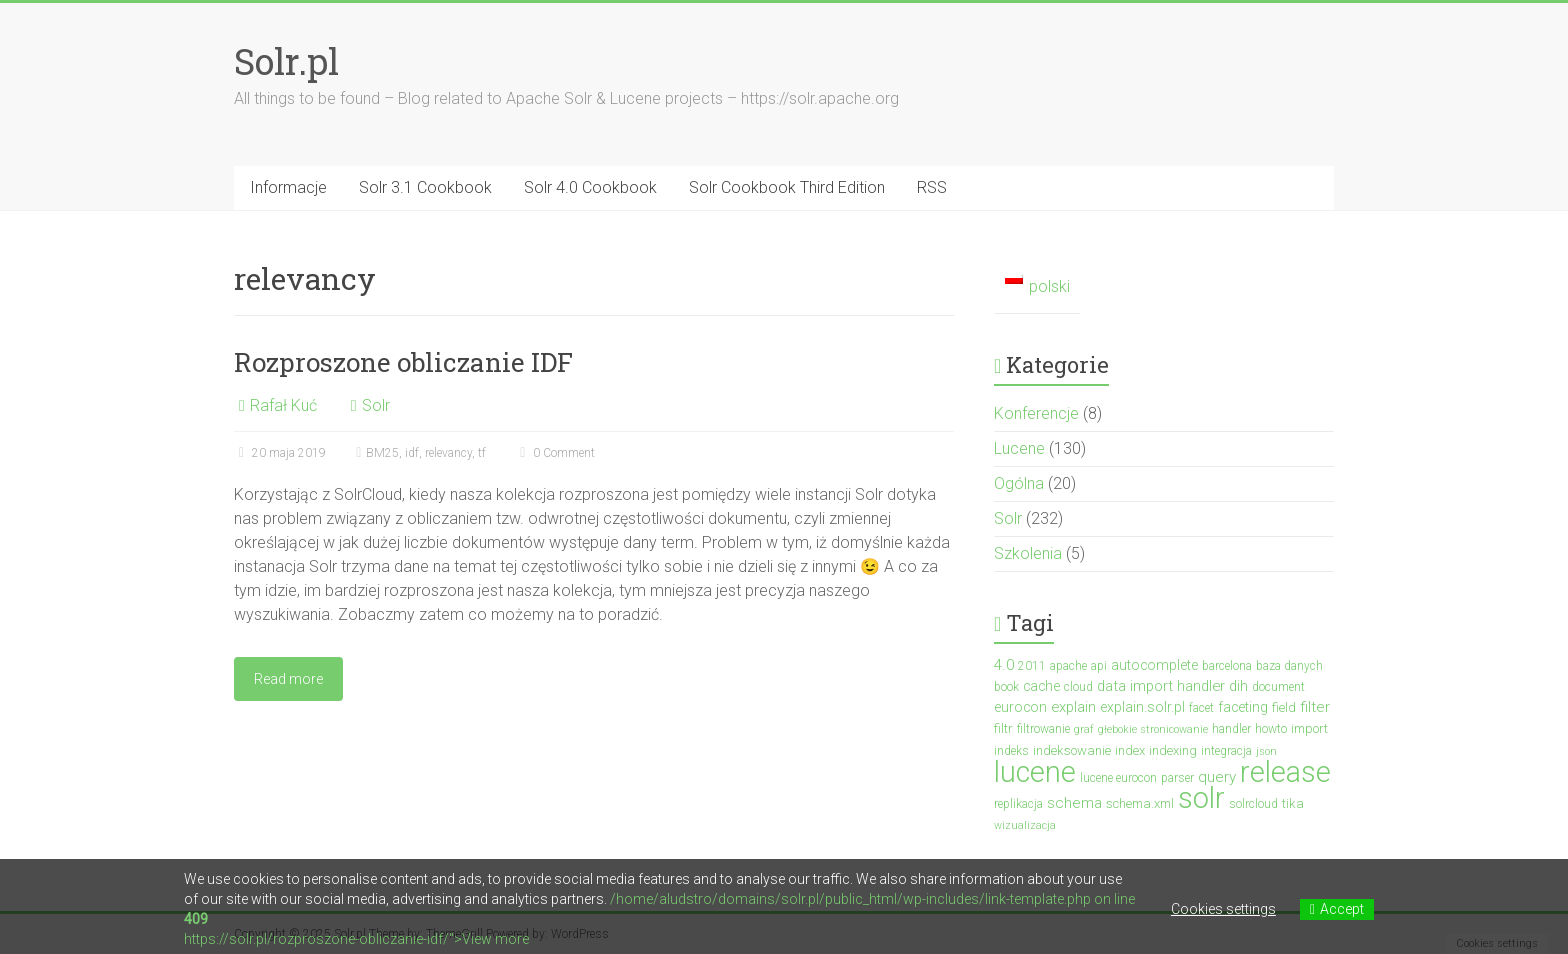 The height and width of the screenshot is (954, 1568). Describe the element at coordinates (1253, 804) in the screenshot. I see `solrcloud [solrcloud (3 elementy)]` at that location.